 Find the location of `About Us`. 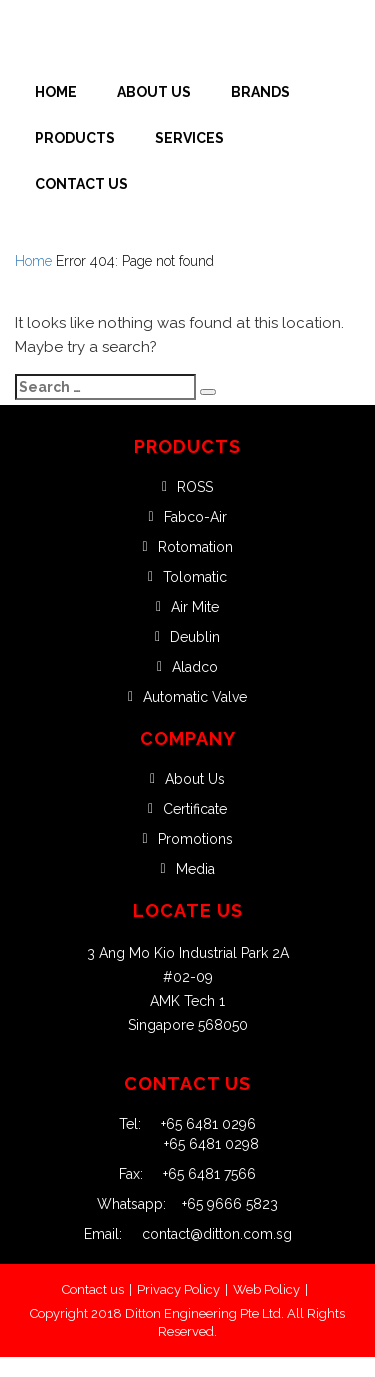

About Us is located at coordinates (154, 92).